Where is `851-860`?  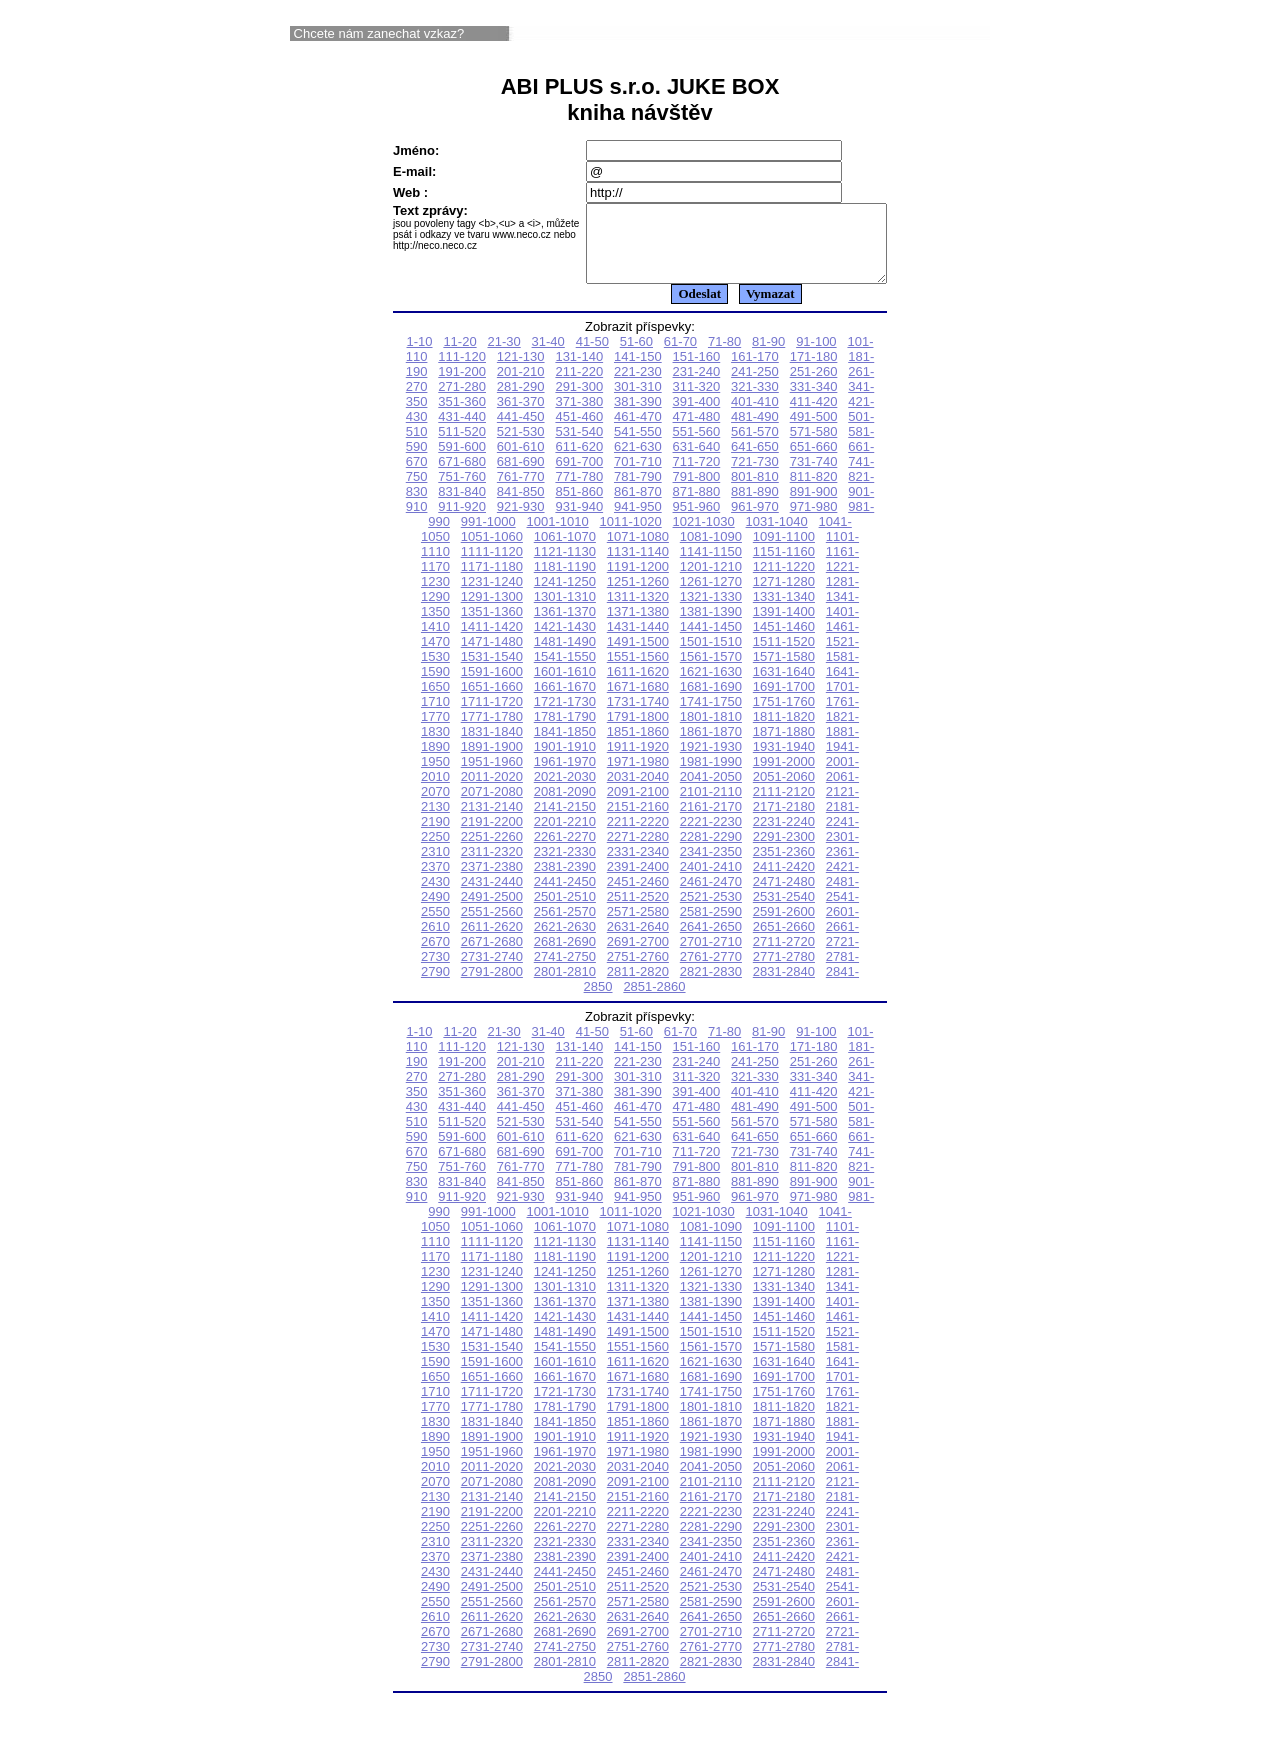
851-860 is located at coordinates (579, 506).